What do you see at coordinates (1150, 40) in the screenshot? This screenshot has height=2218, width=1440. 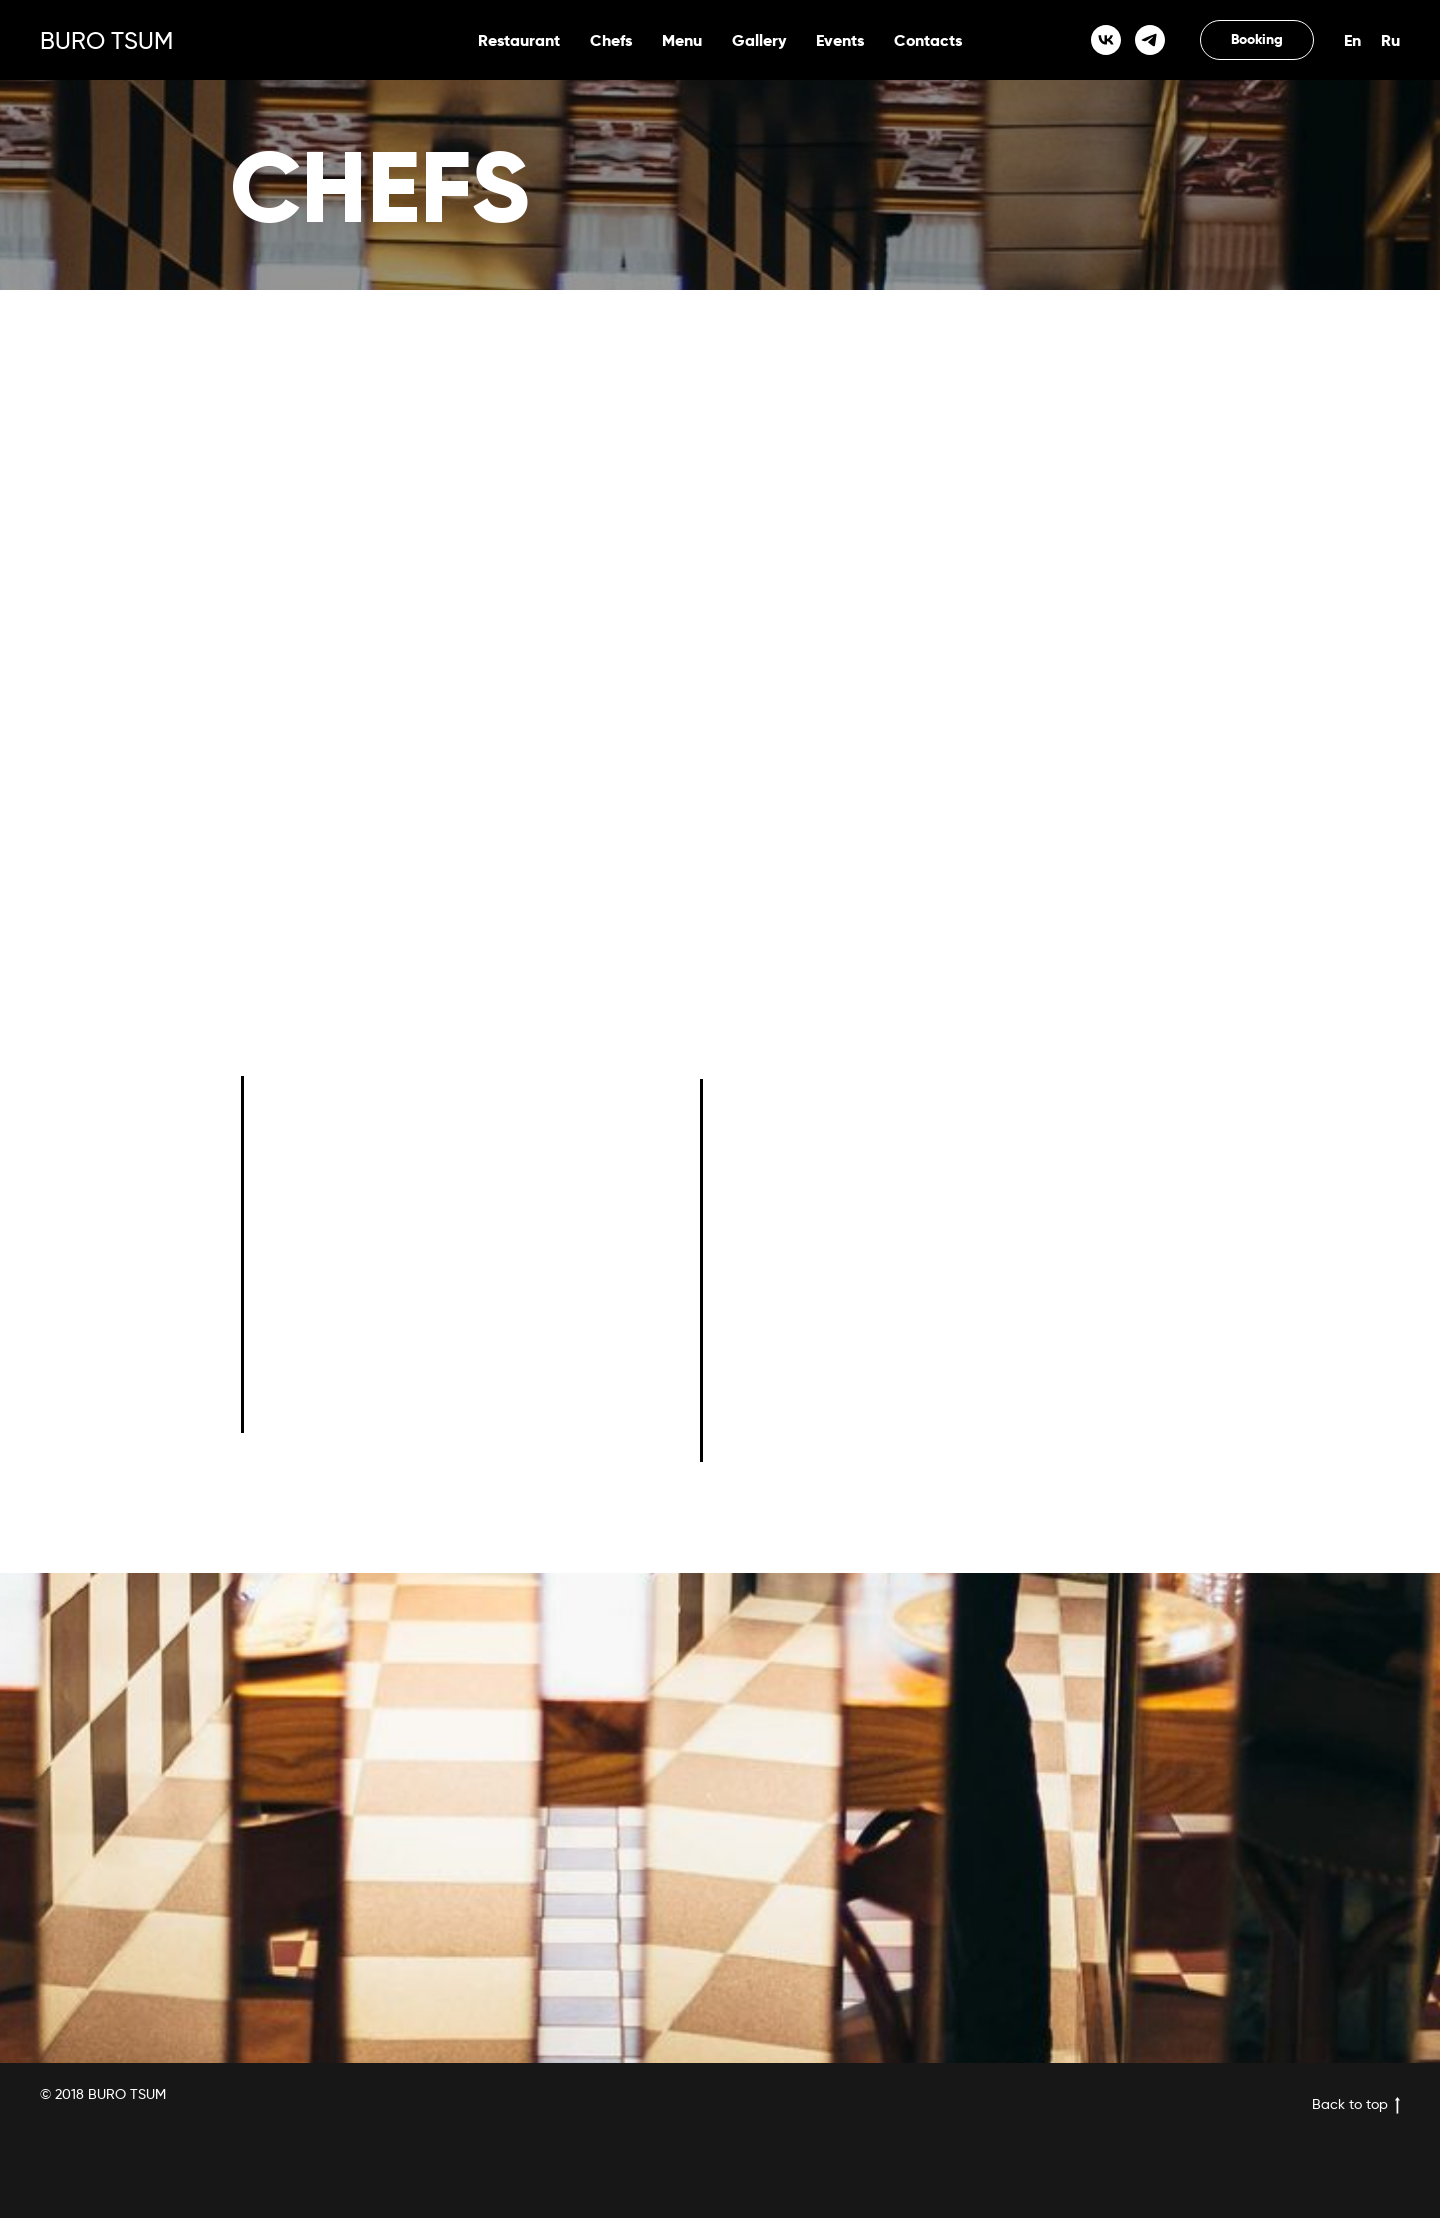 I see `[telegram]` at bounding box center [1150, 40].